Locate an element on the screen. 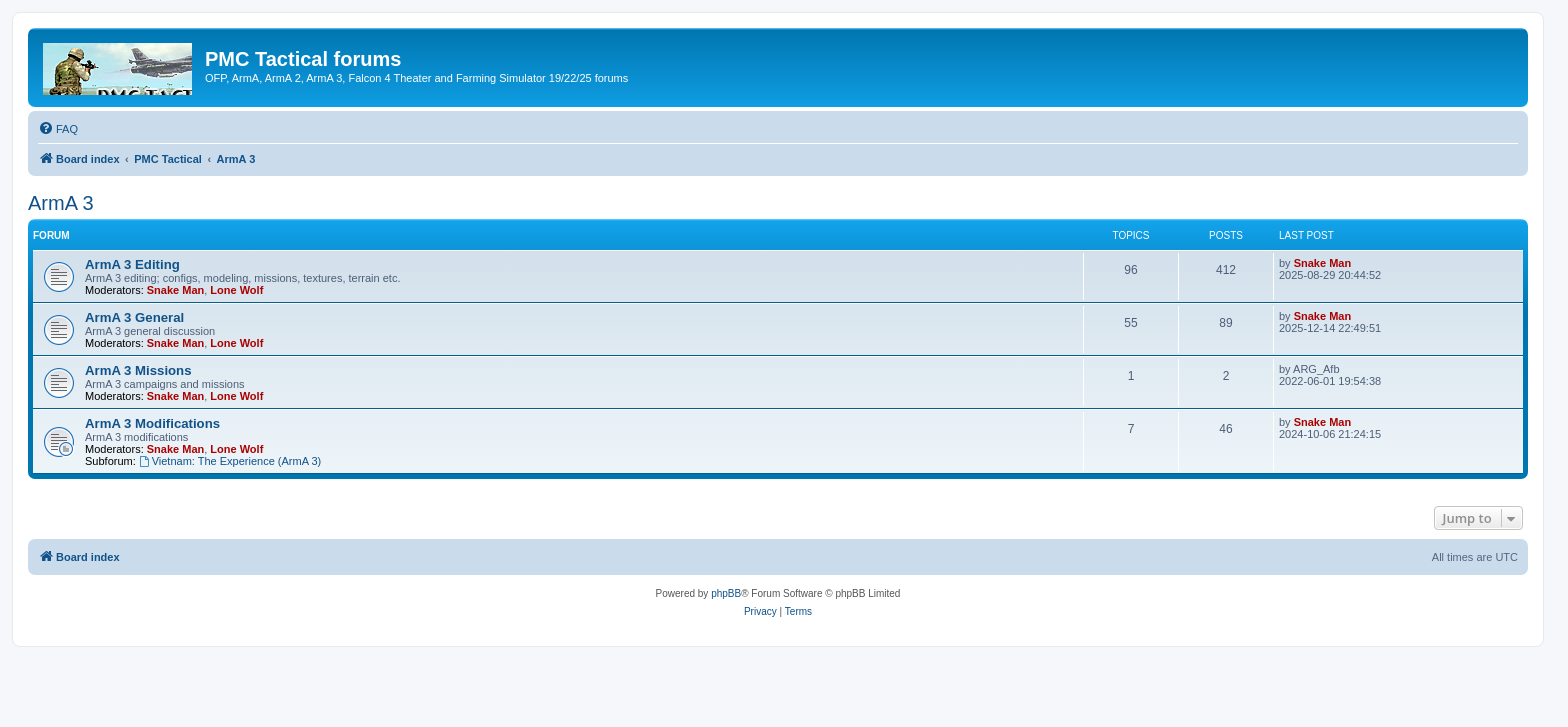 This screenshot has height=727, width=1568. ArmA 3 is located at coordinates (61, 203).